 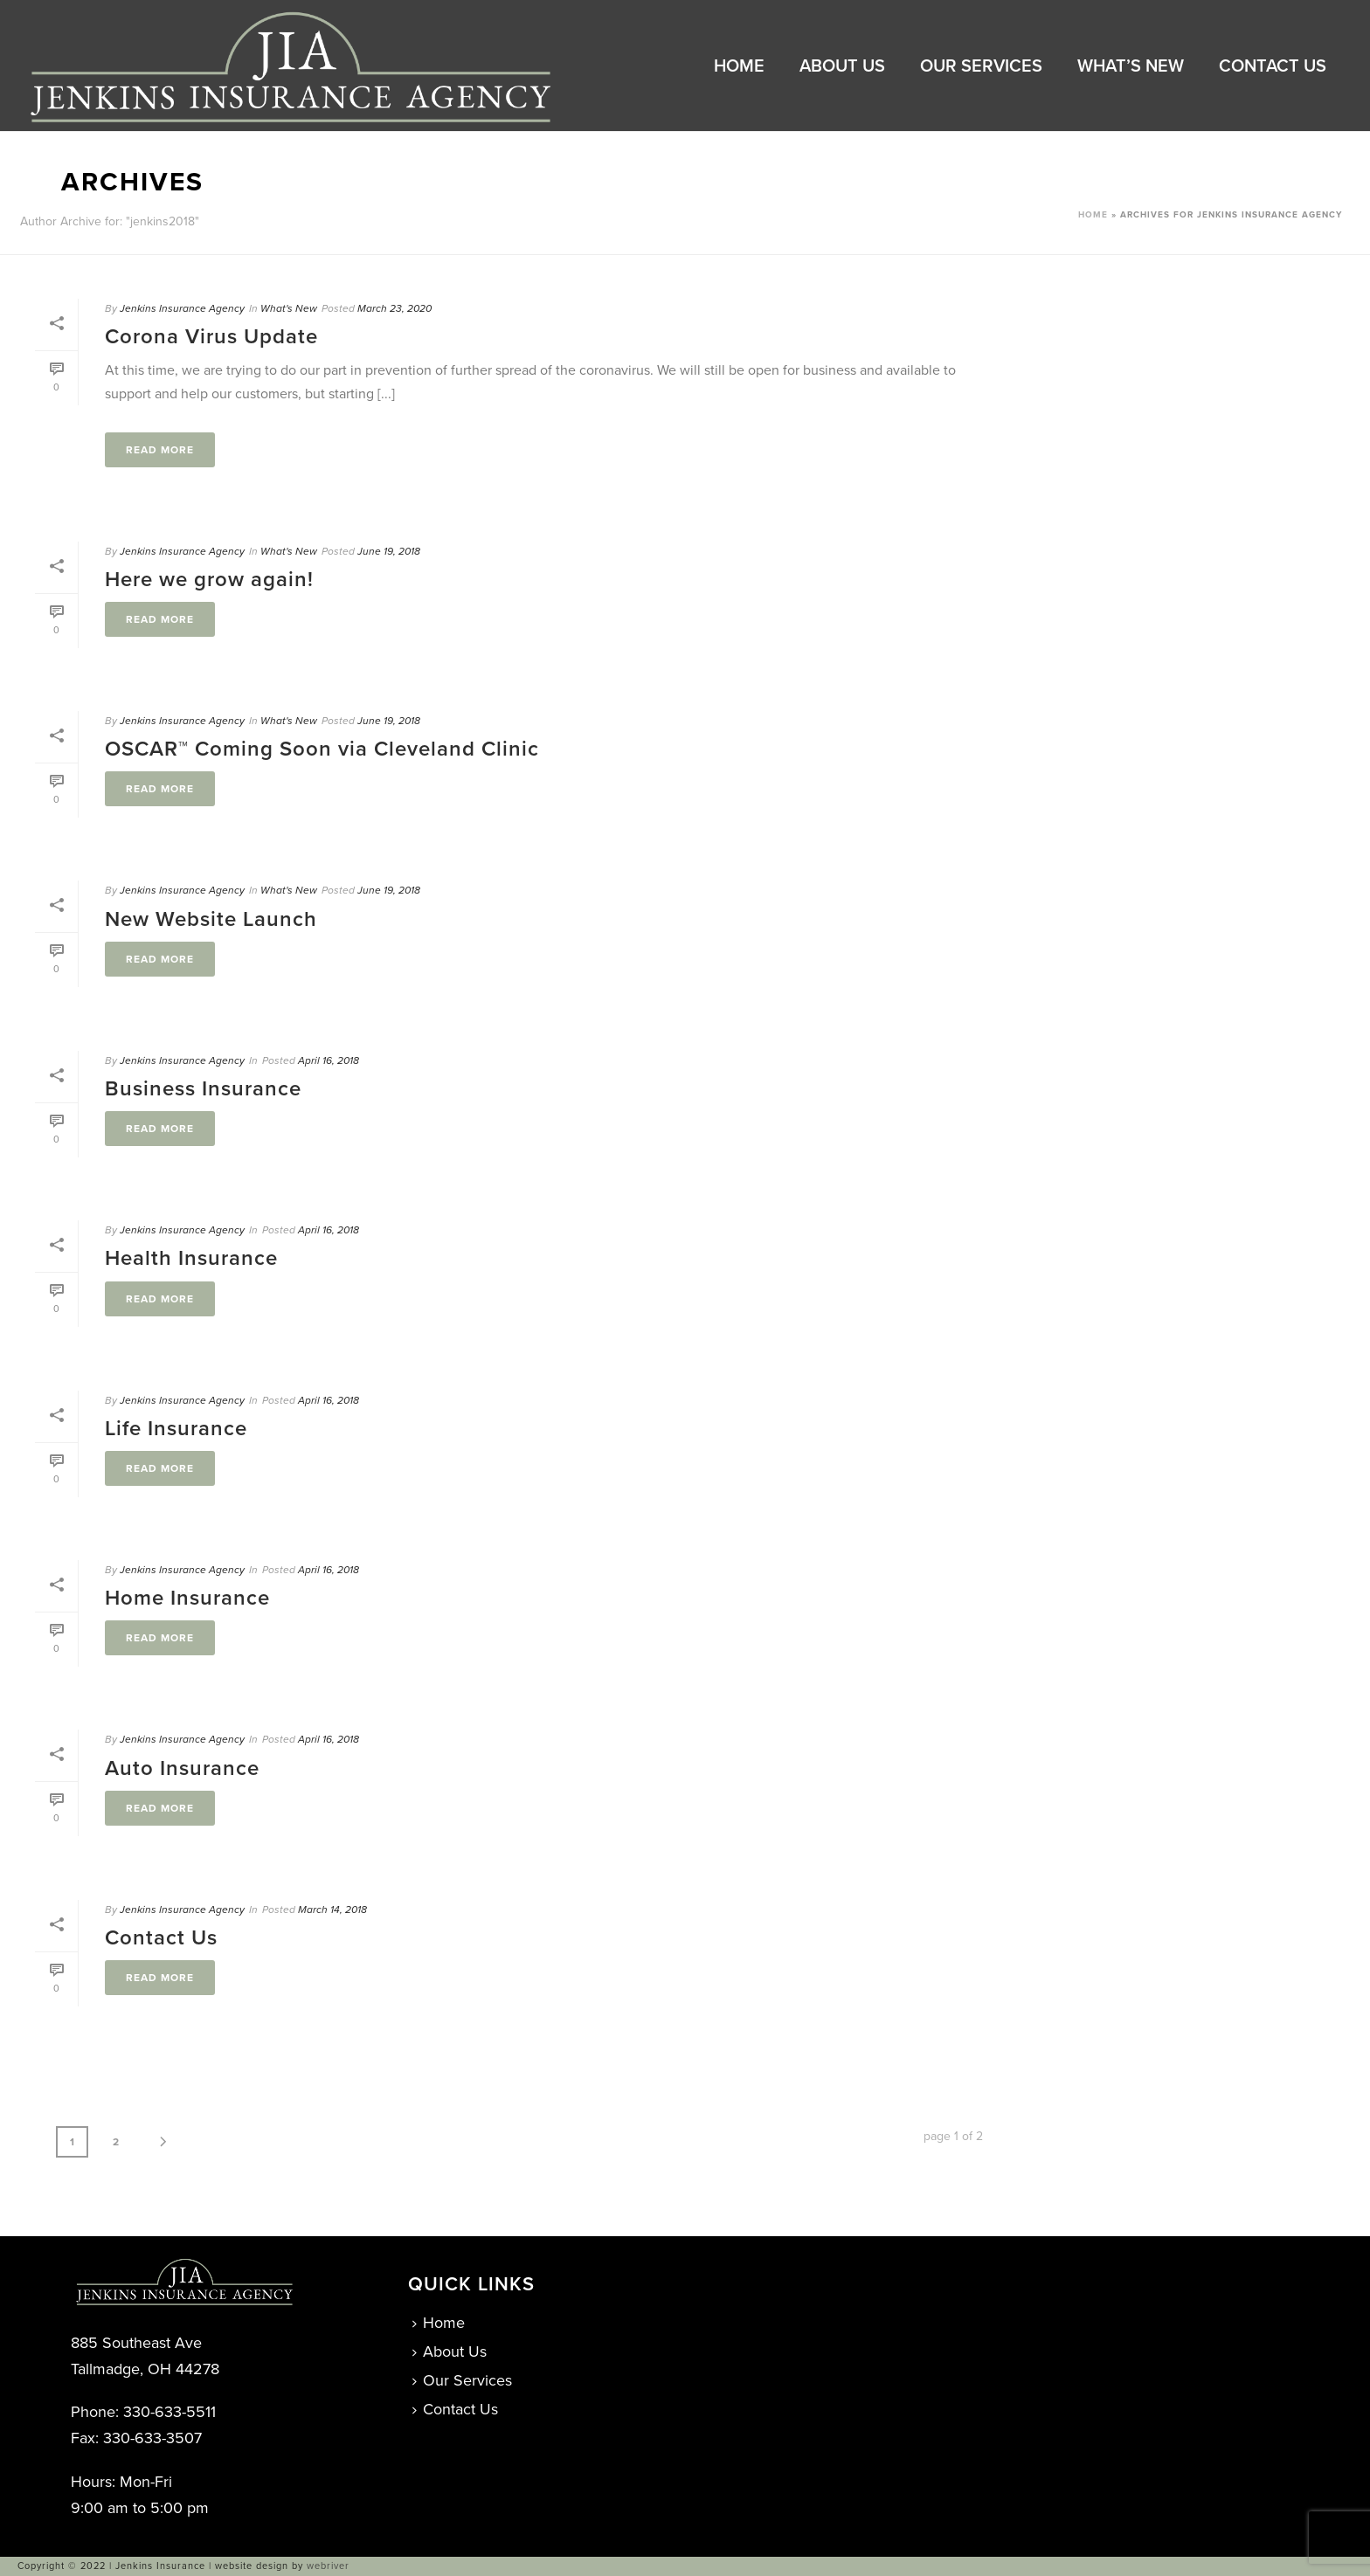 What do you see at coordinates (739, 66) in the screenshot?
I see `Home` at bounding box center [739, 66].